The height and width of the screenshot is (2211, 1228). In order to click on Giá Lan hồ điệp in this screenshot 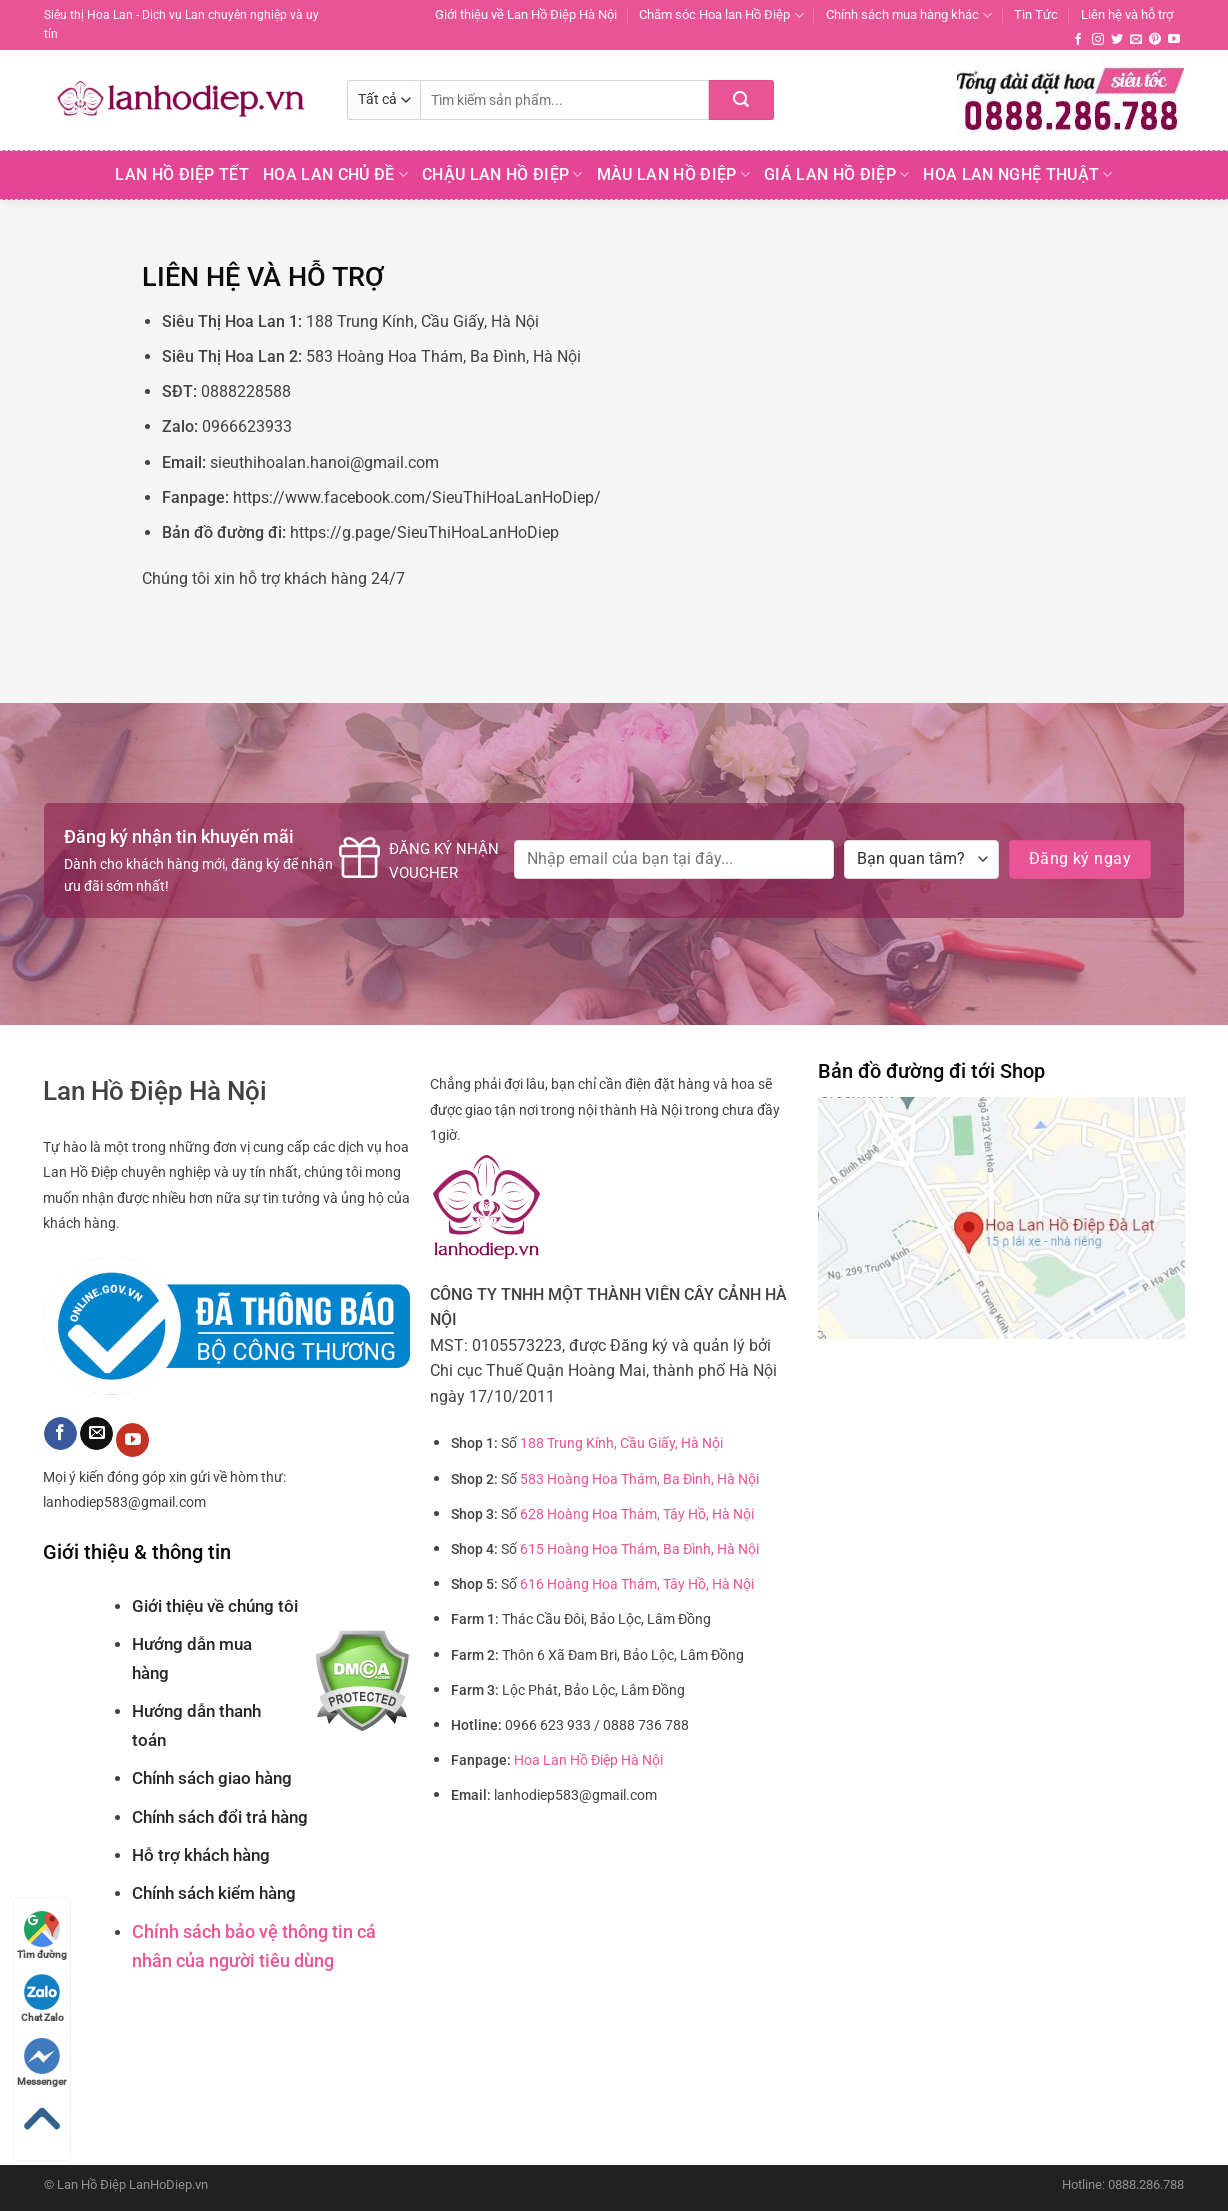, I will do `click(836, 175)`.